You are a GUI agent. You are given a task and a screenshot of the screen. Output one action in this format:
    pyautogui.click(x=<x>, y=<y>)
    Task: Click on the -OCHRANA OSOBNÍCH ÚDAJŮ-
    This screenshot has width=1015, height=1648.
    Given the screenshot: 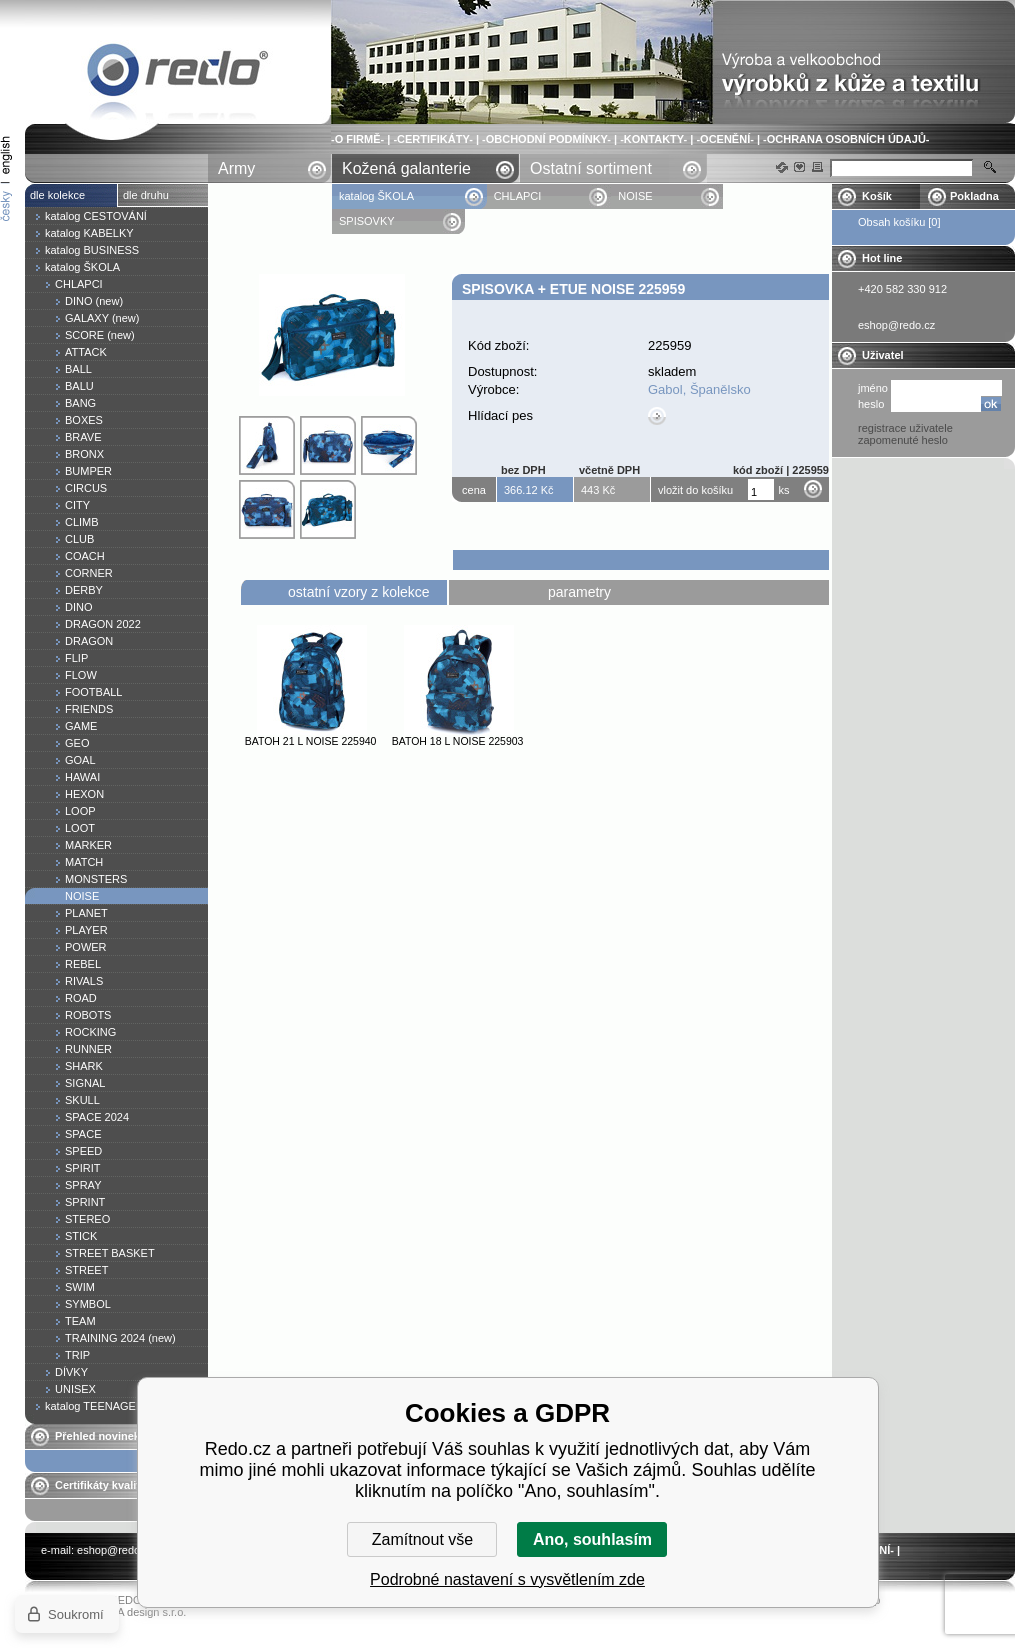 What is the action you would take?
    pyautogui.click(x=846, y=139)
    